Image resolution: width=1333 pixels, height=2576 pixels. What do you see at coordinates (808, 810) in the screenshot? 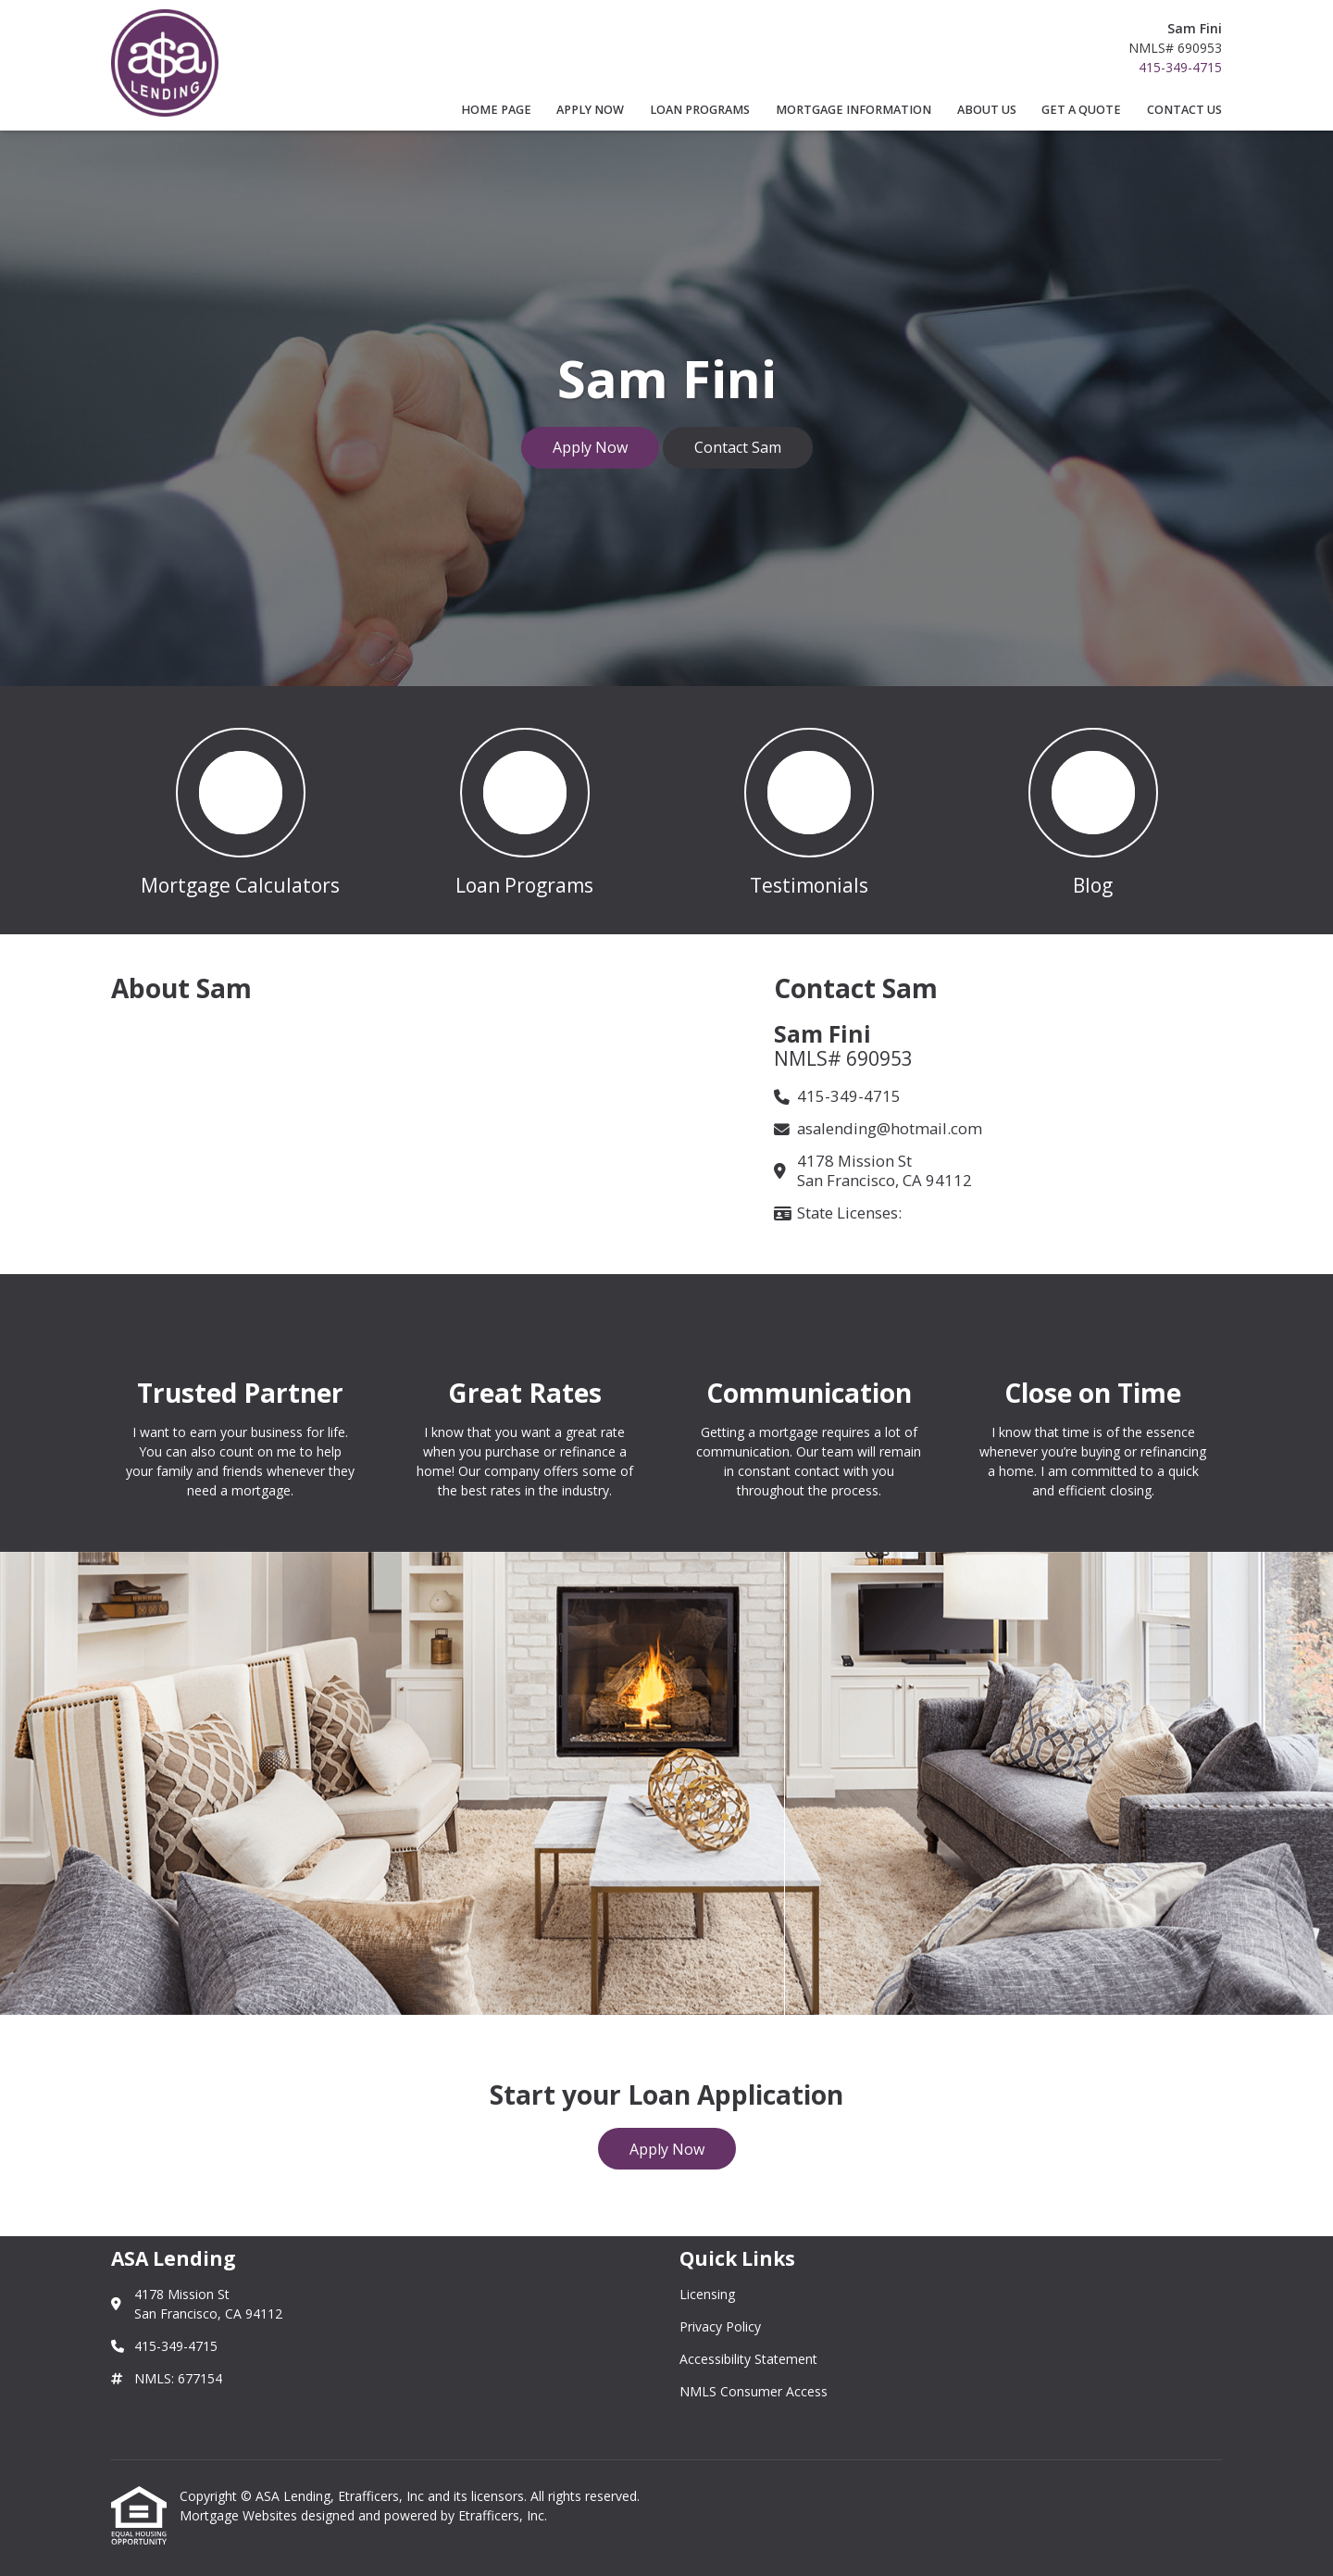
I see `[button 3]` at bounding box center [808, 810].